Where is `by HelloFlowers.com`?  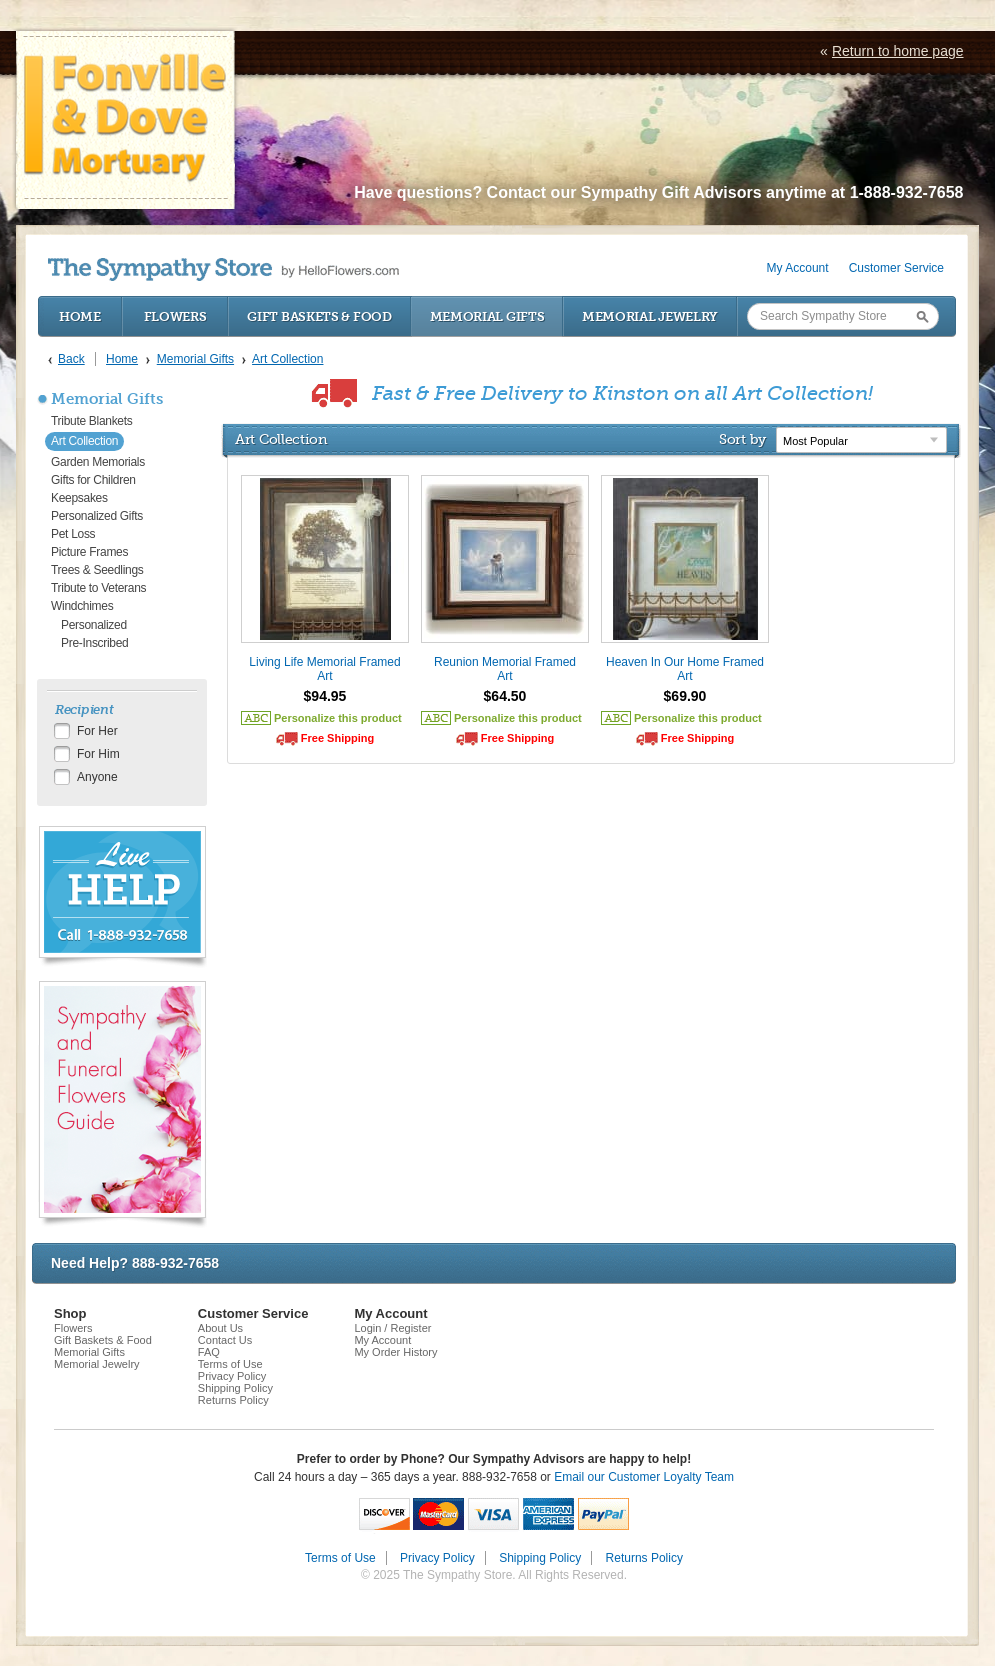 by HelloFlowers.com is located at coordinates (223, 269).